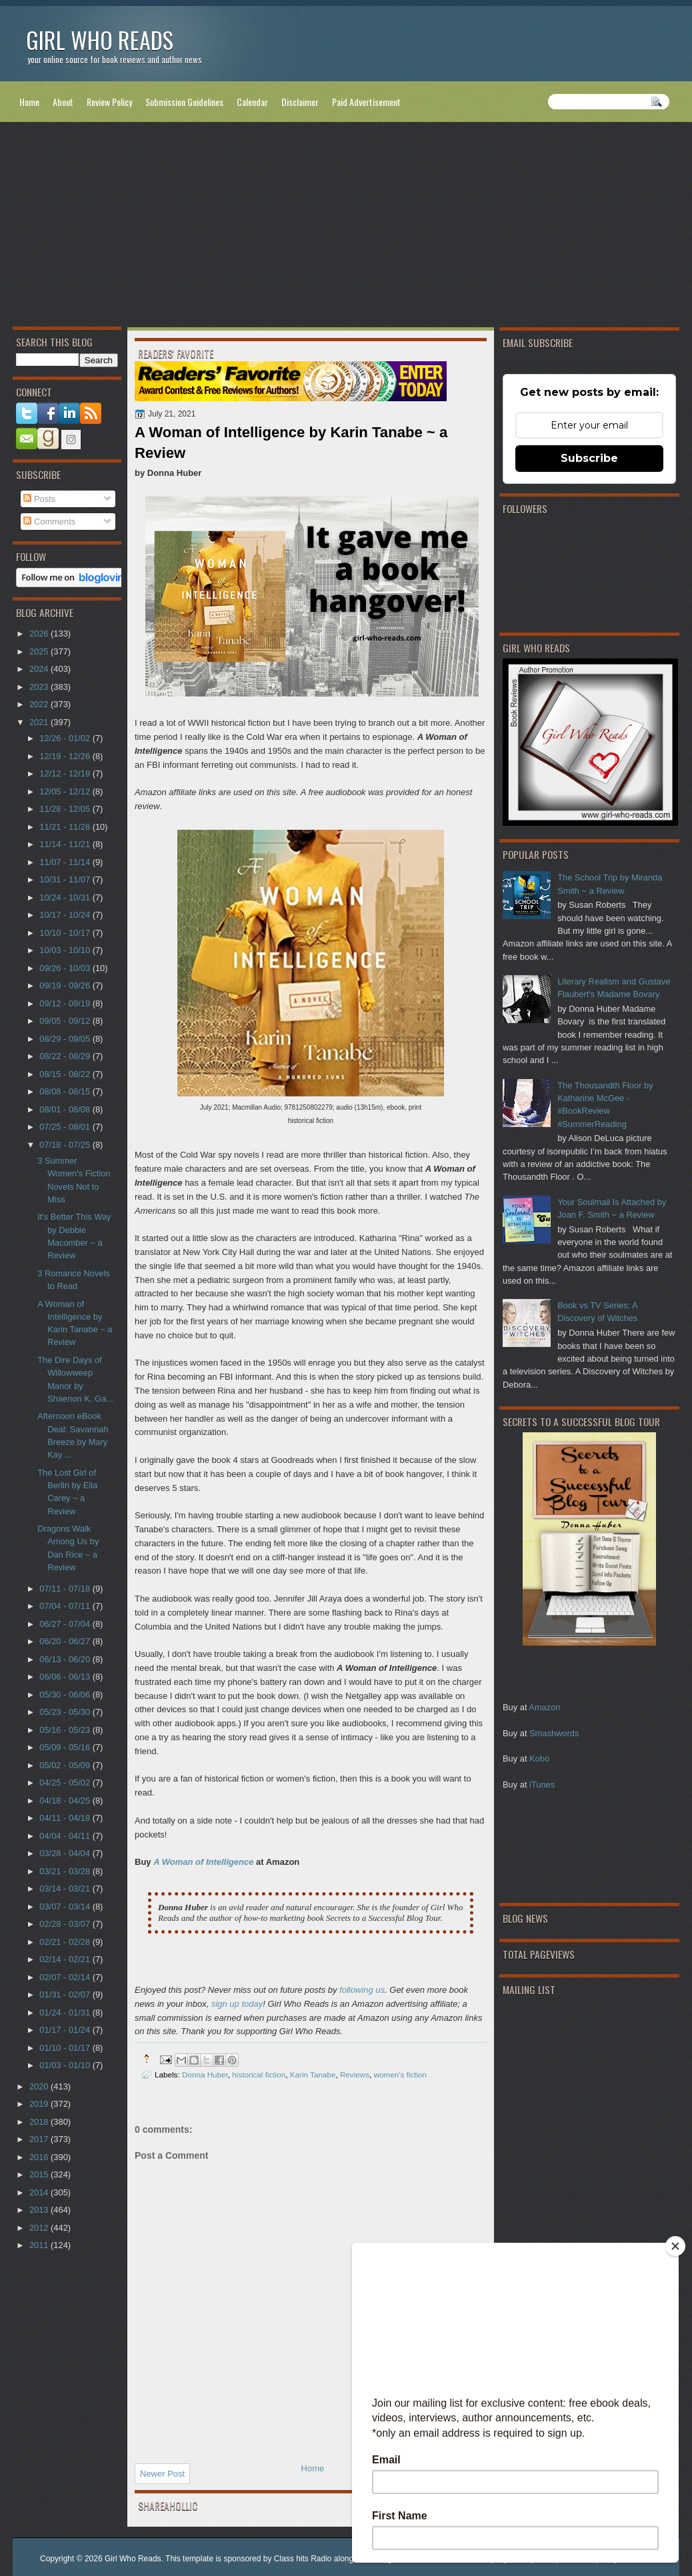 The width and height of the screenshot is (692, 2576). Describe the element at coordinates (65, 1994) in the screenshot. I see `01/31 - 02/07` at that location.